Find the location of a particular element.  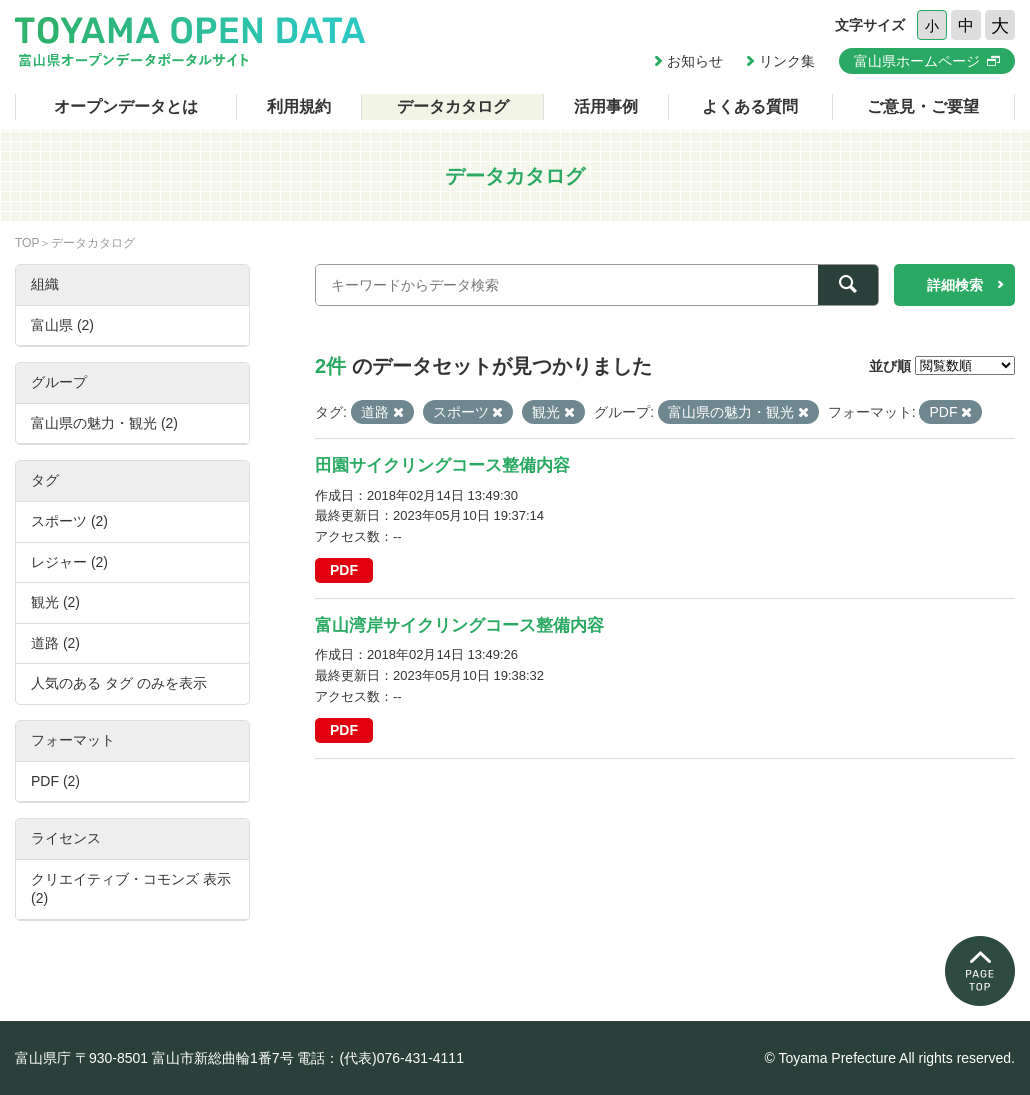

田園サイクリングコース整備内容 is located at coordinates (442, 465).